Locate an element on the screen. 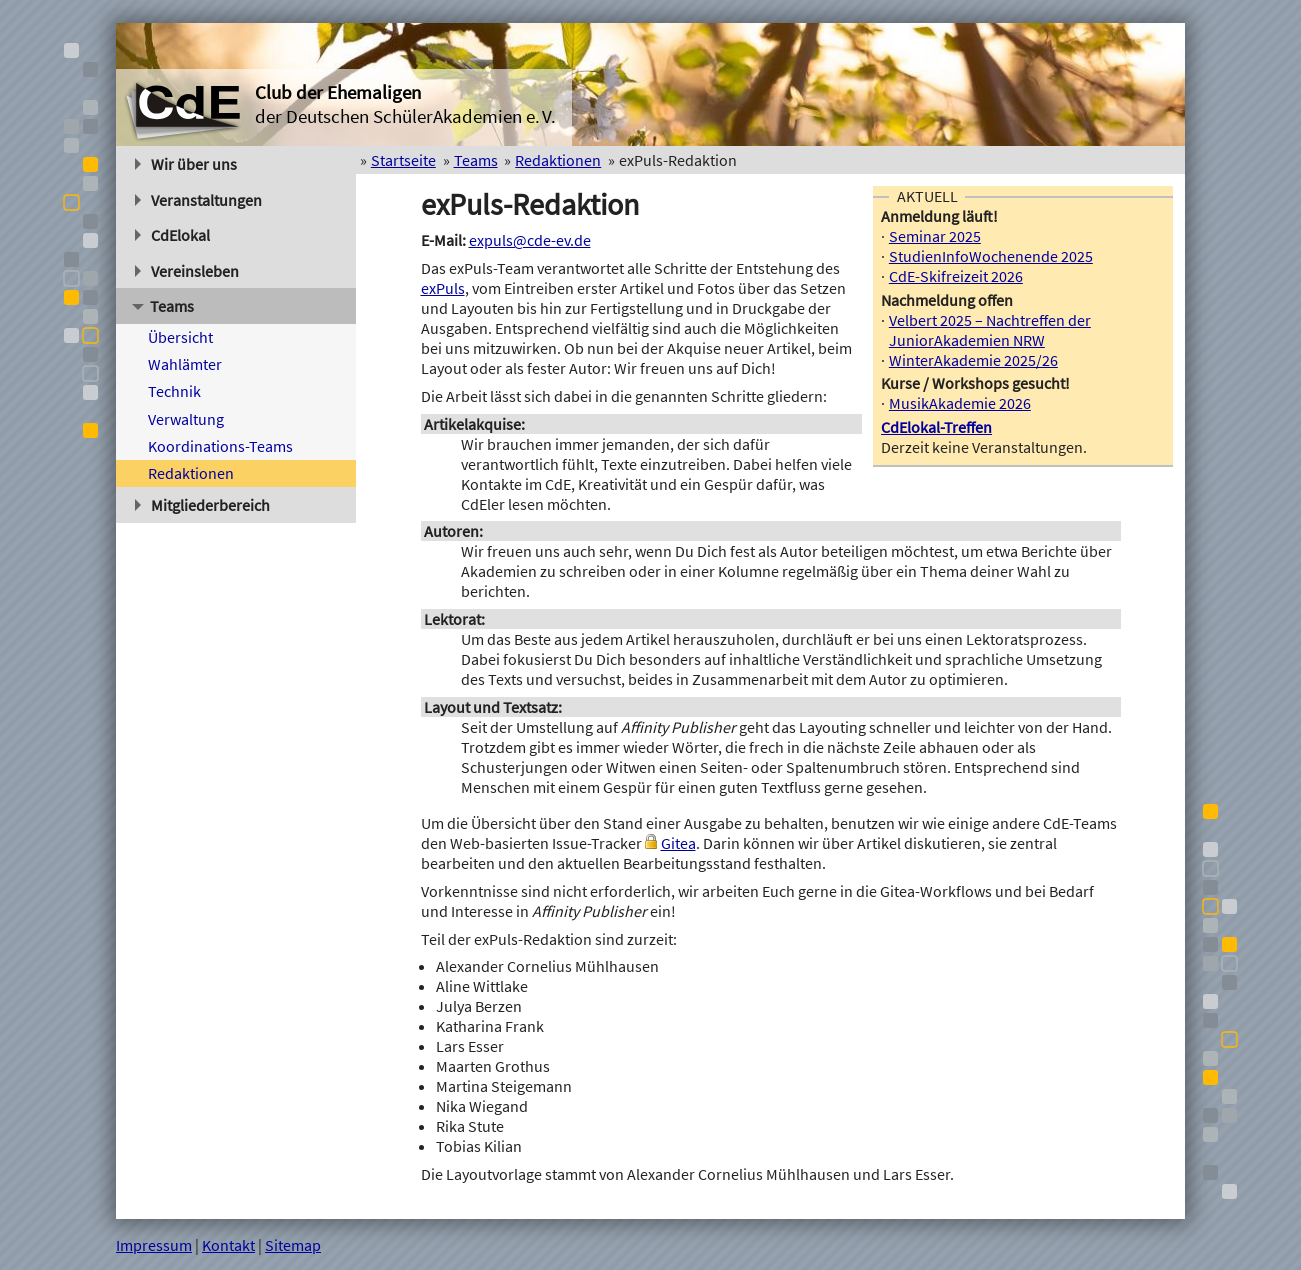 This screenshot has height=1270, width=1301. Vereinsleben is located at coordinates (187, 271).